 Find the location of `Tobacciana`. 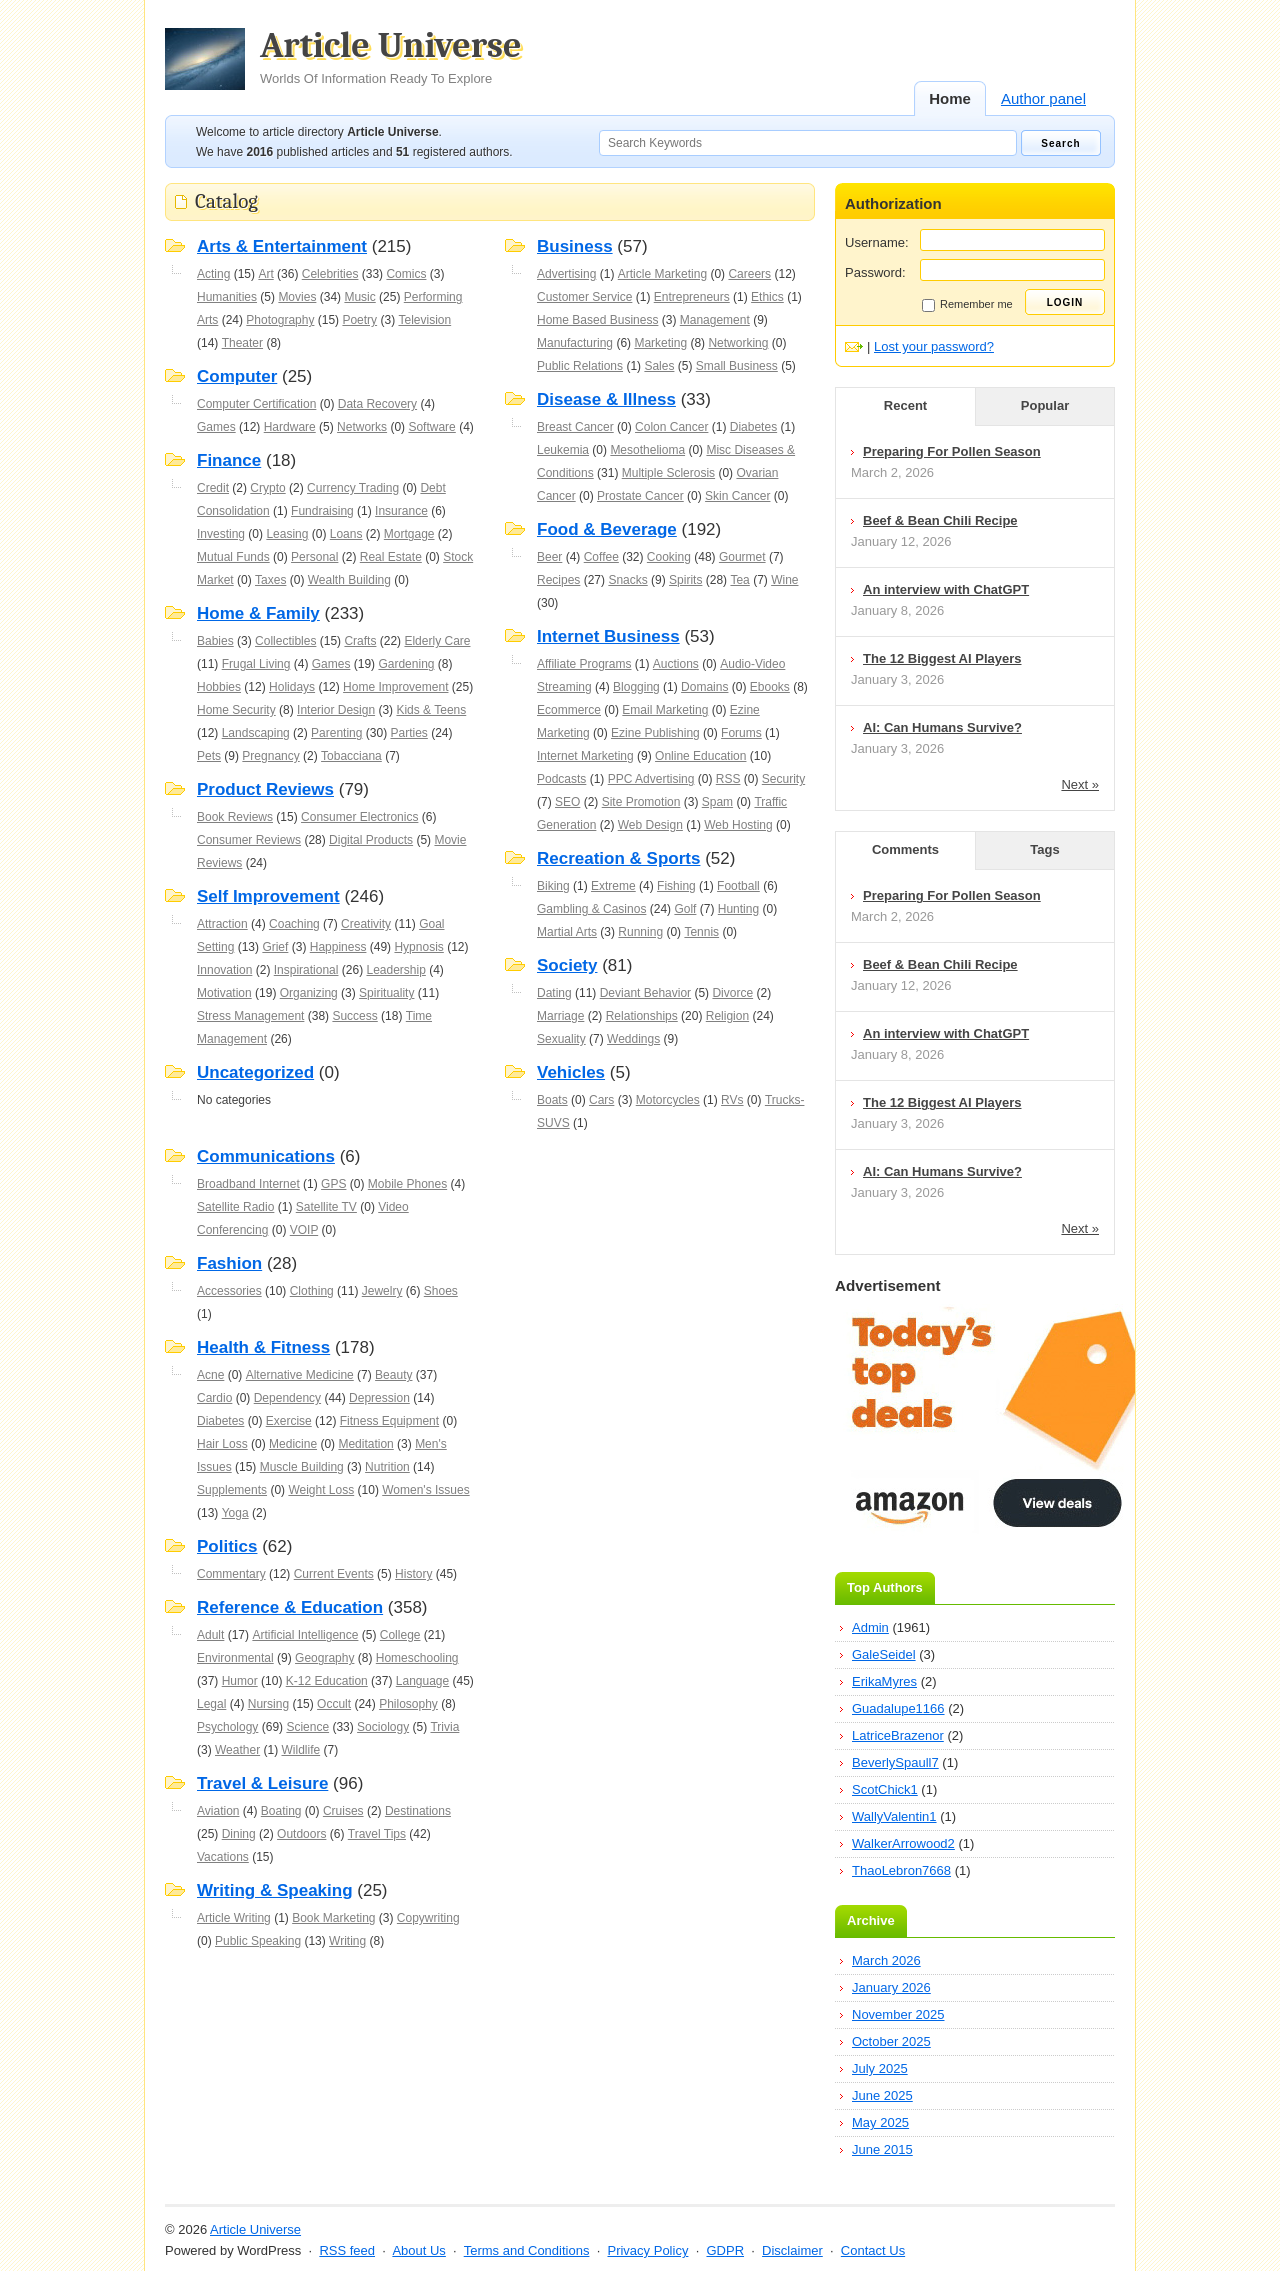

Tobacciana is located at coordinates (351, 756).